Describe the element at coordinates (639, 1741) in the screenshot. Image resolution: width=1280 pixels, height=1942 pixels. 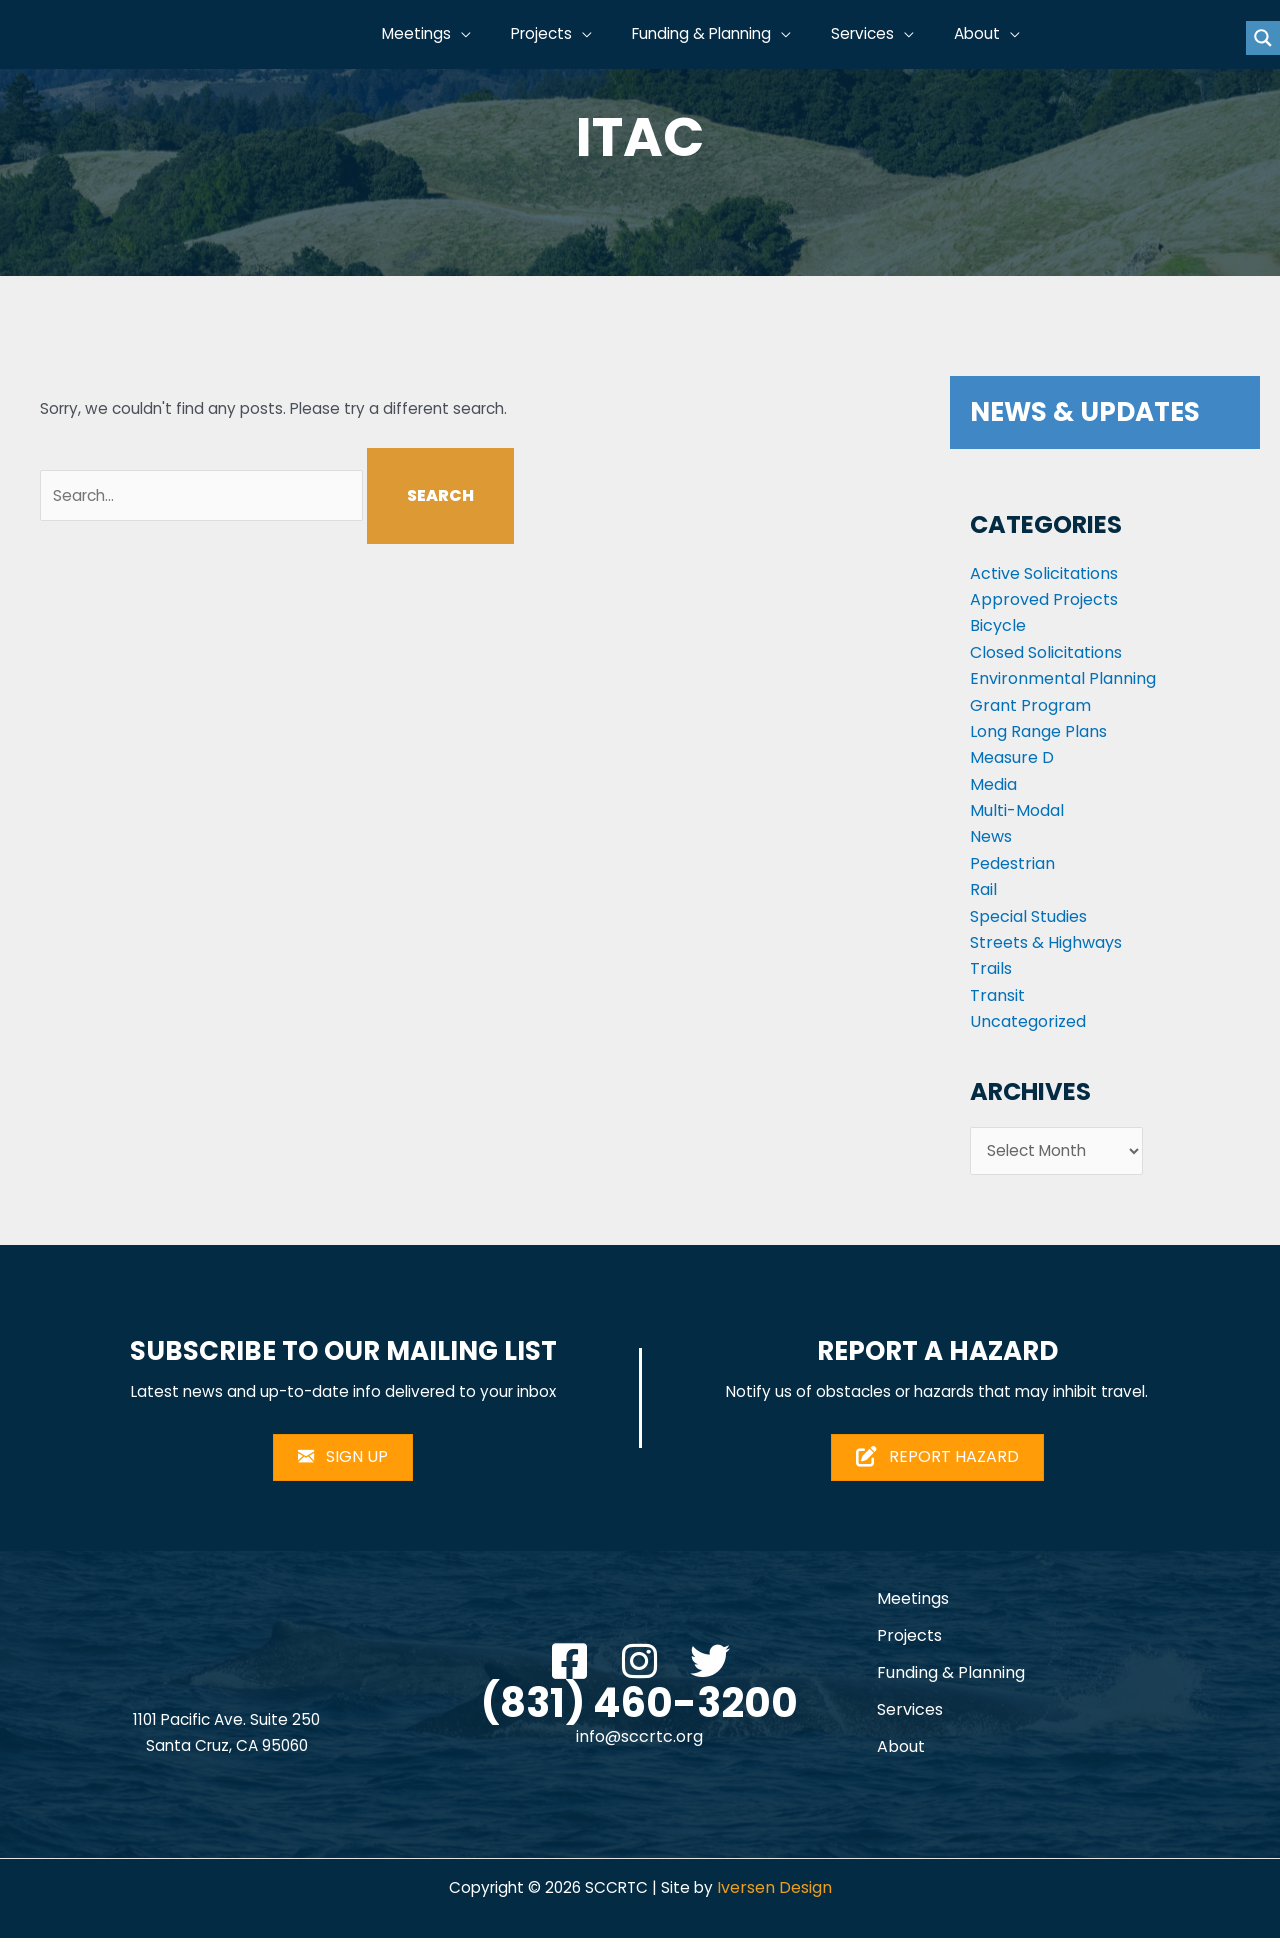
I see `info@sccrtc.org` at that location.